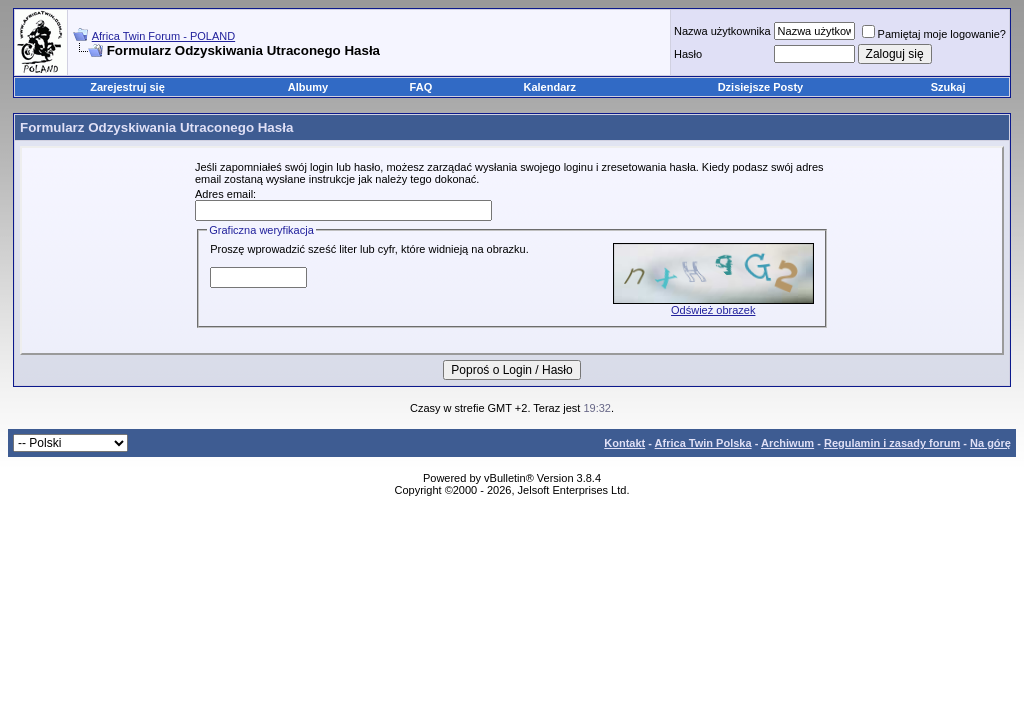  I want to click on FAQ, so click(421, 87).